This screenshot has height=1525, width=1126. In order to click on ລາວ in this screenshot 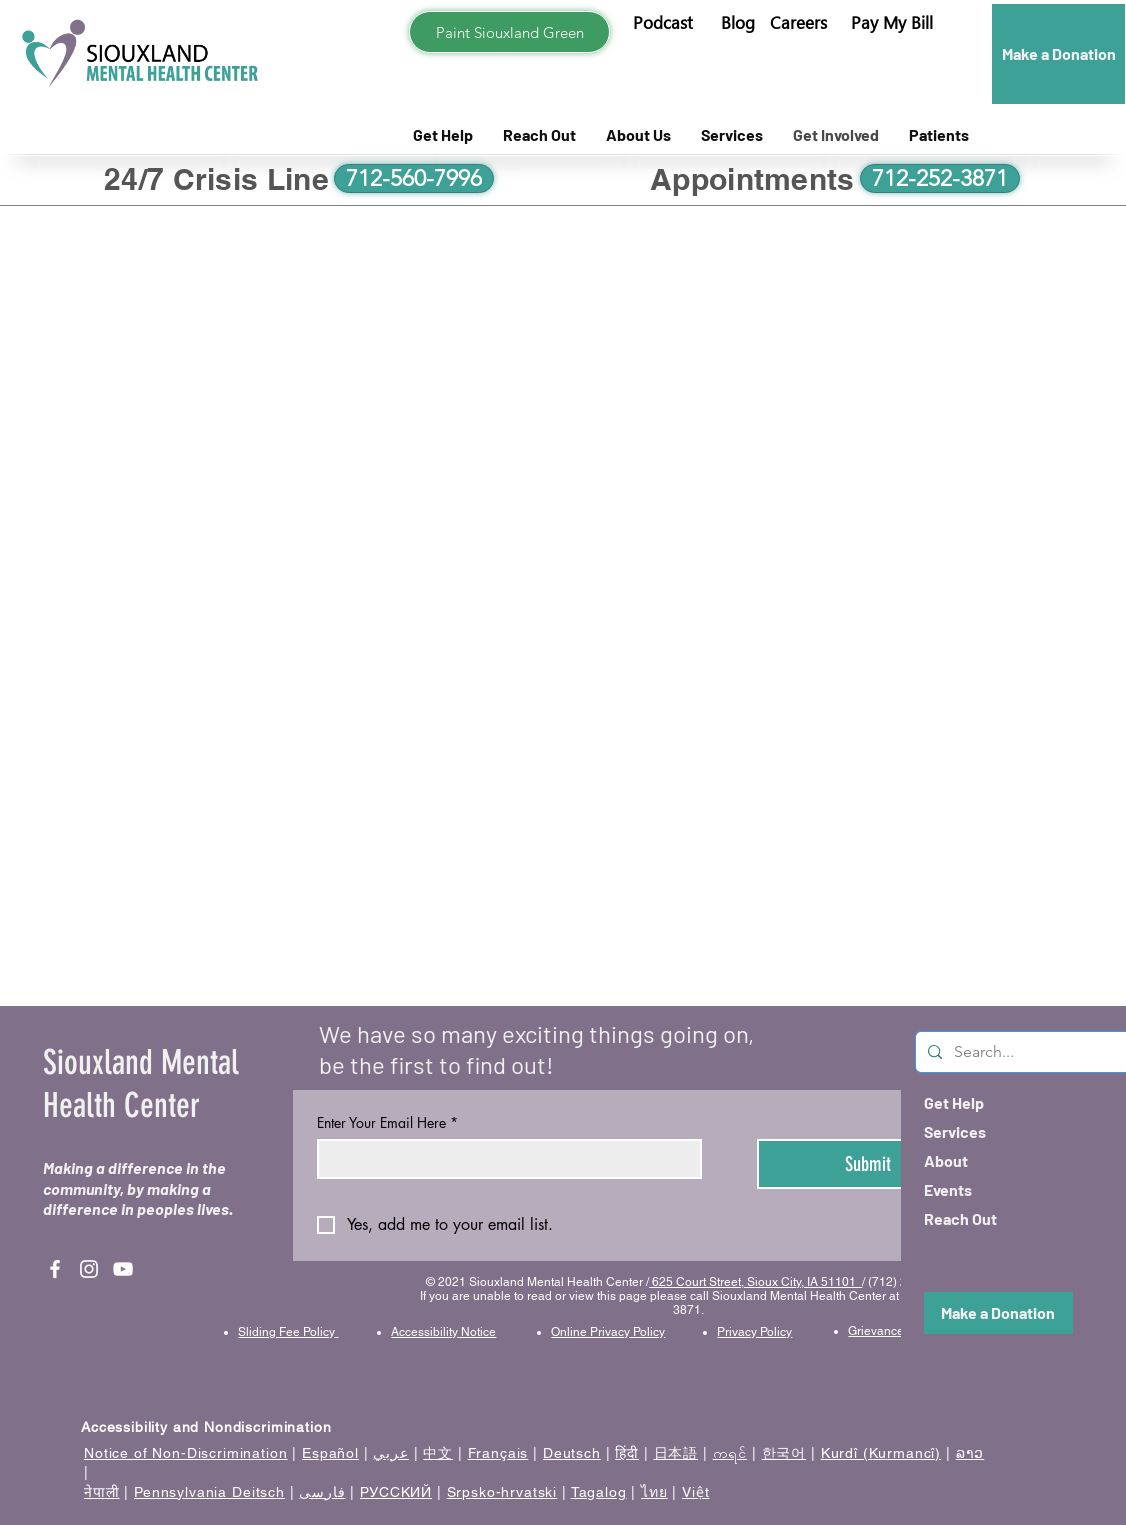, I will do `click(970, 1453)`.